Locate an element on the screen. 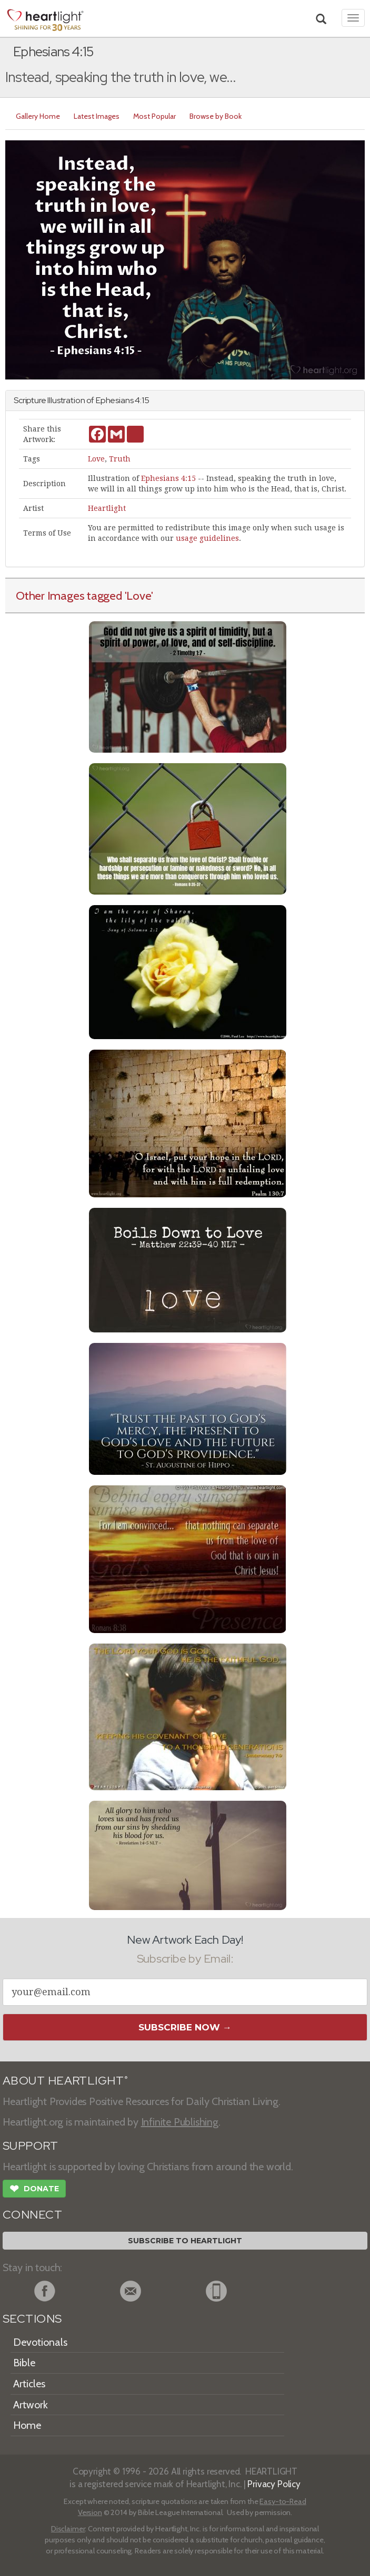 The height and width of the screenshot is (2576, 370). 'Love is located at coordinates (138, 595).